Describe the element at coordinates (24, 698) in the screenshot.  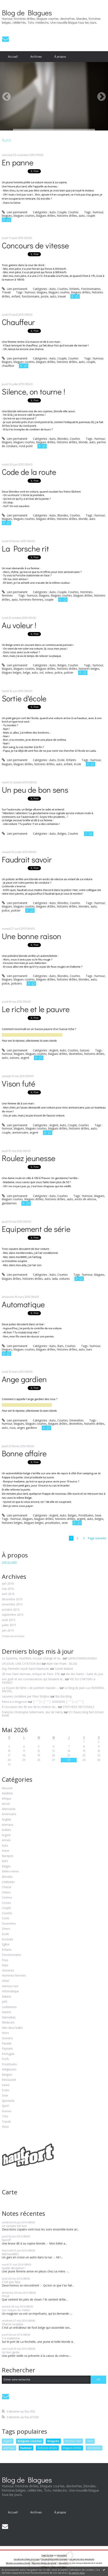
I see `Sortie d'école` at that location.